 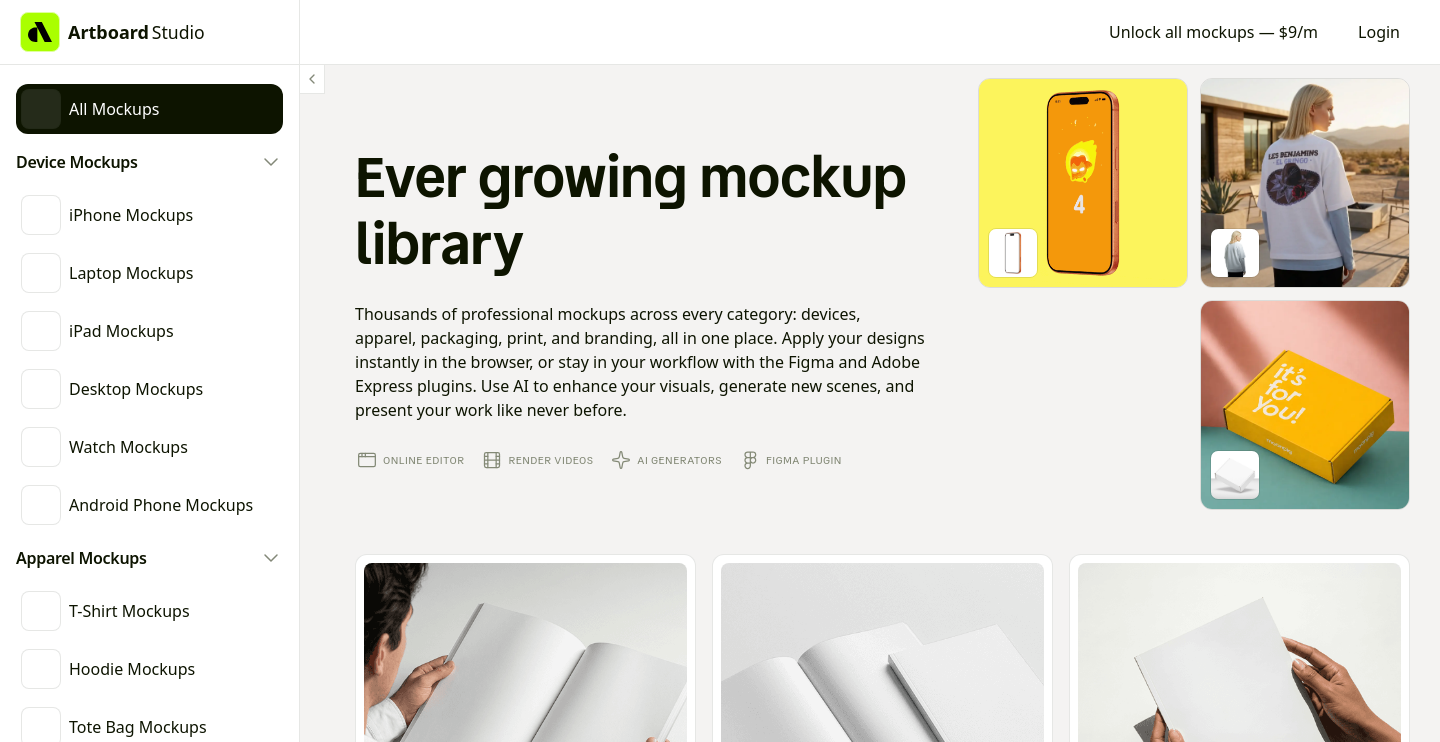 I want to click on [Go to mockup editor], so click(x=1083, y=183).